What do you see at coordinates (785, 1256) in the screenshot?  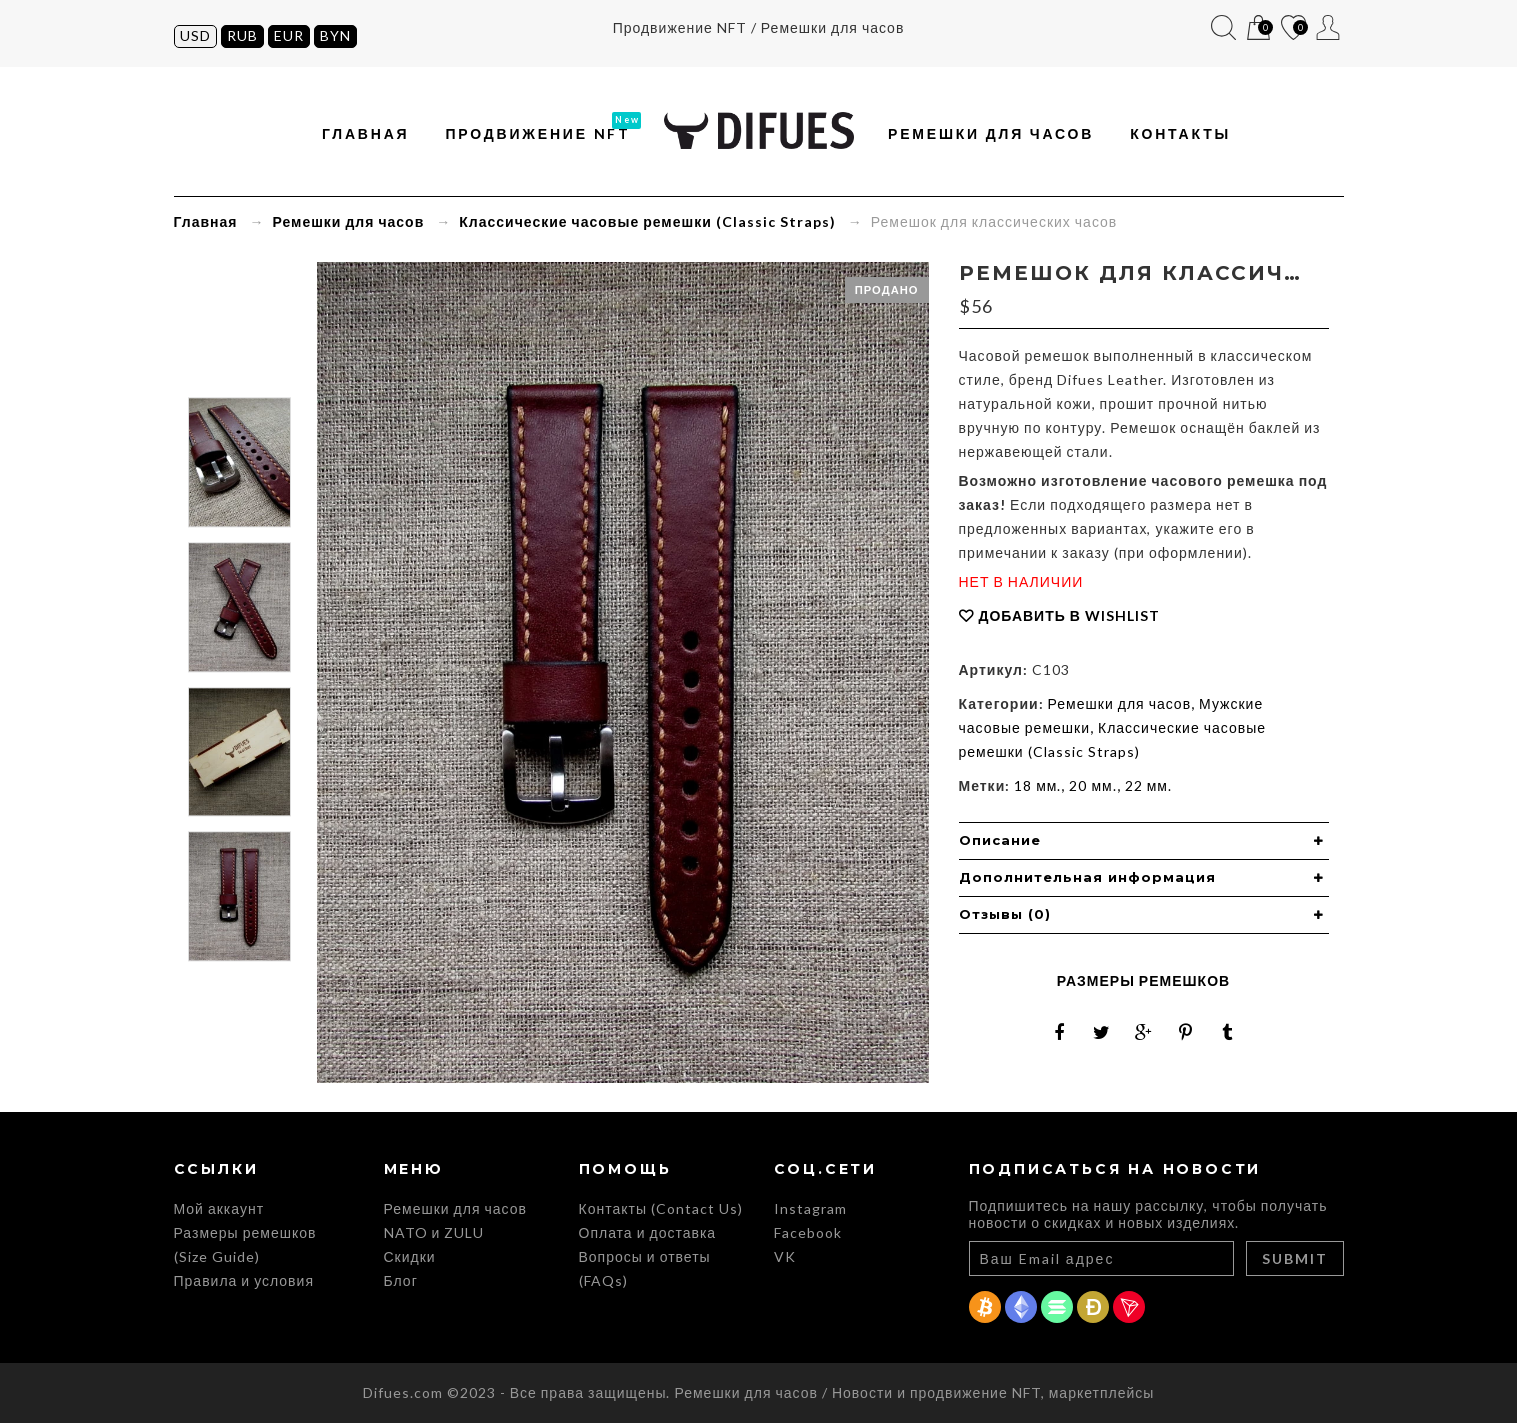 I see `VK` at bounding box center [785, 1256].